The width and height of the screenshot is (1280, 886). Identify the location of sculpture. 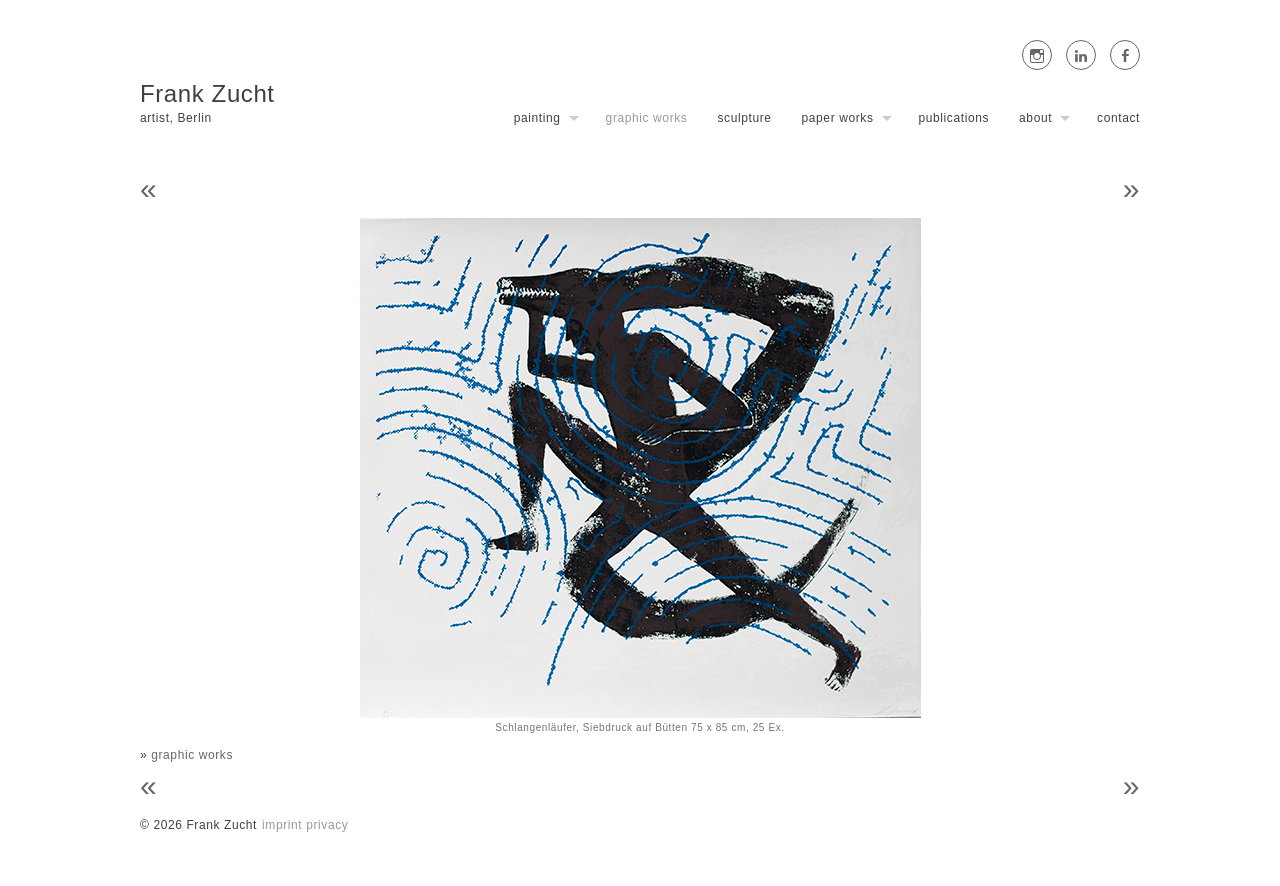
(744, 118).